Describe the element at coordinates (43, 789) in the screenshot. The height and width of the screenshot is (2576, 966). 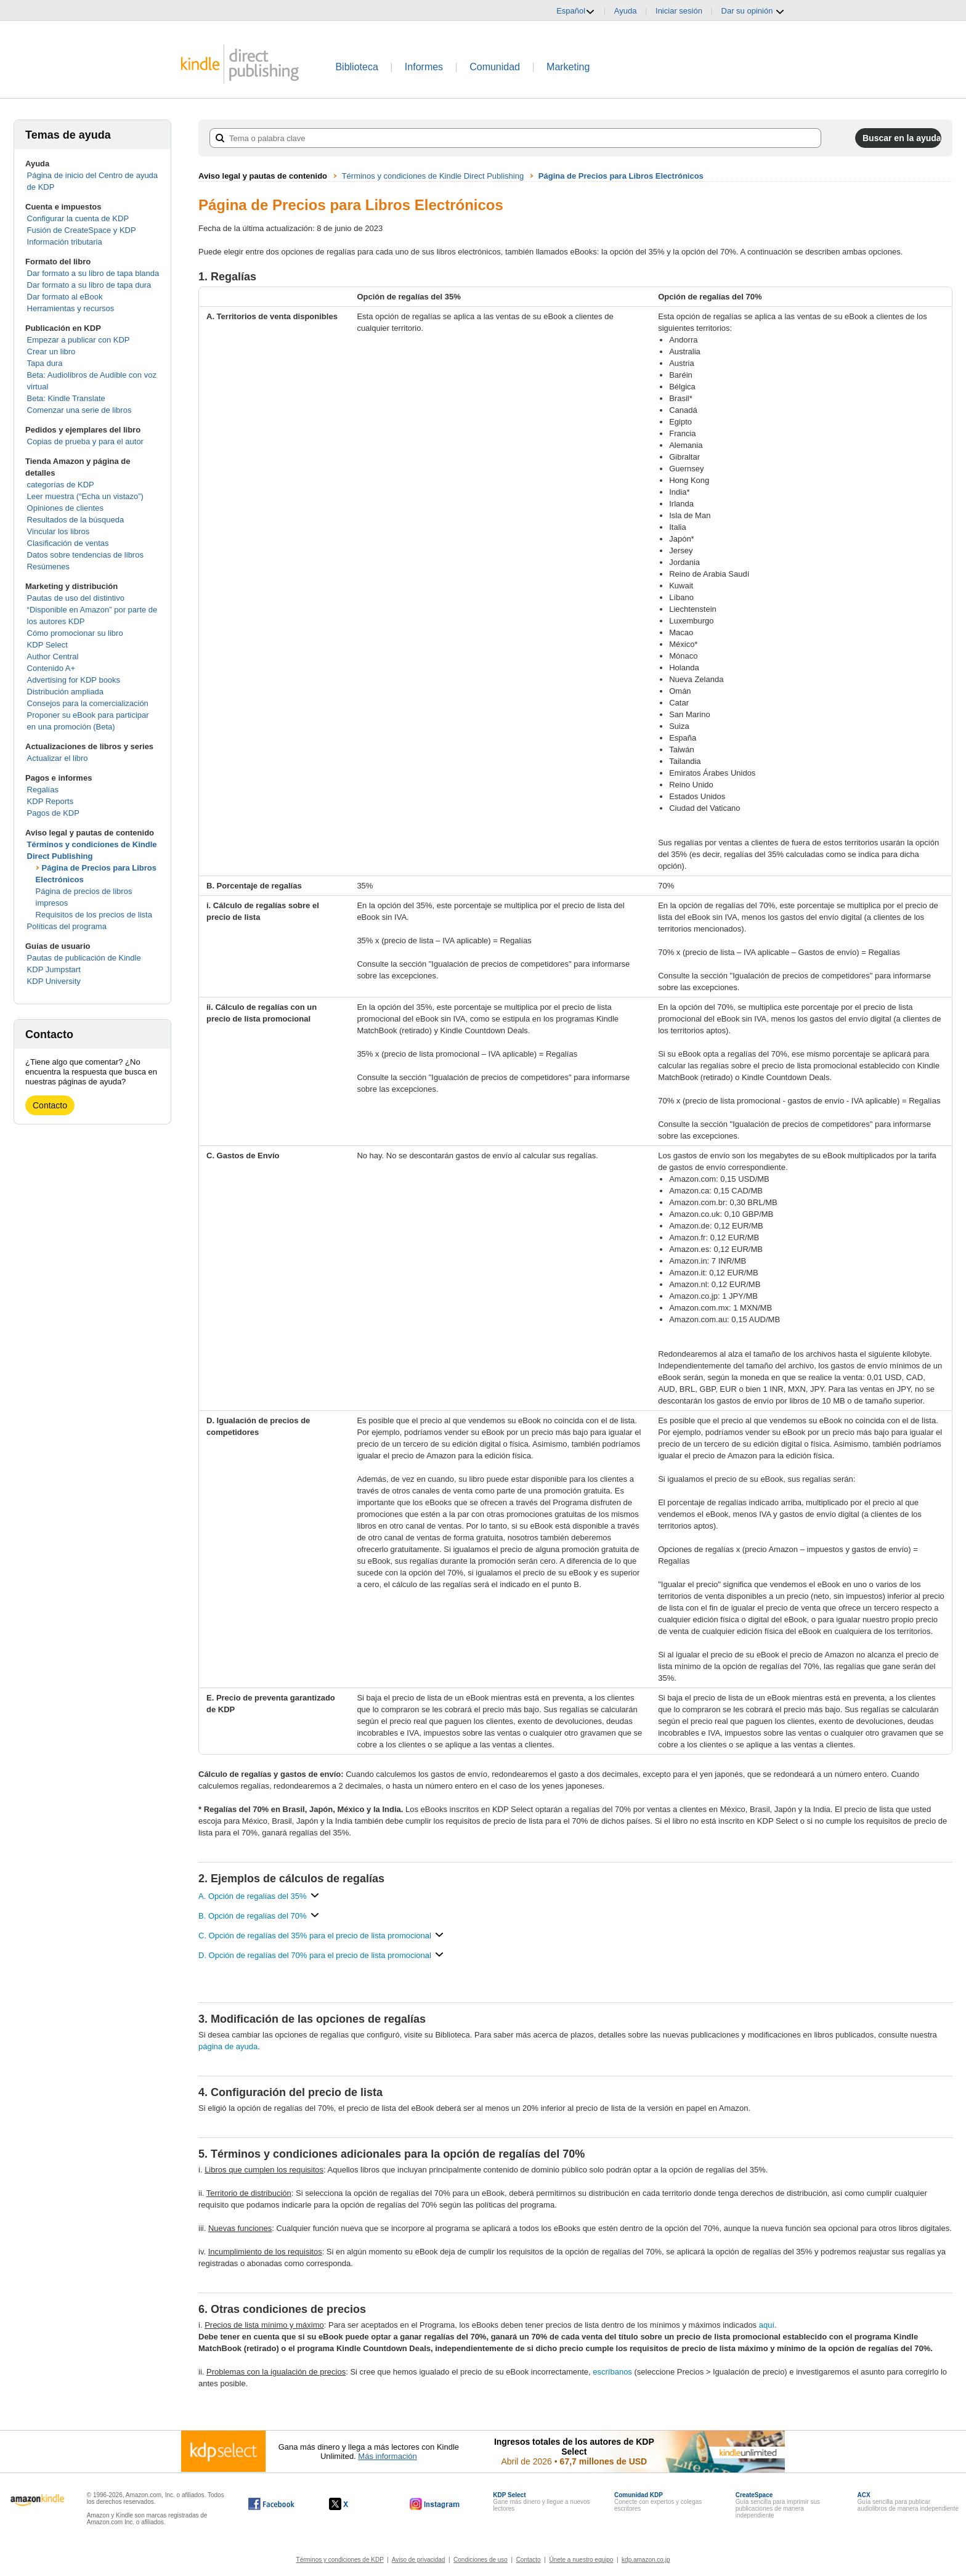
I see `Regalías` at that location.